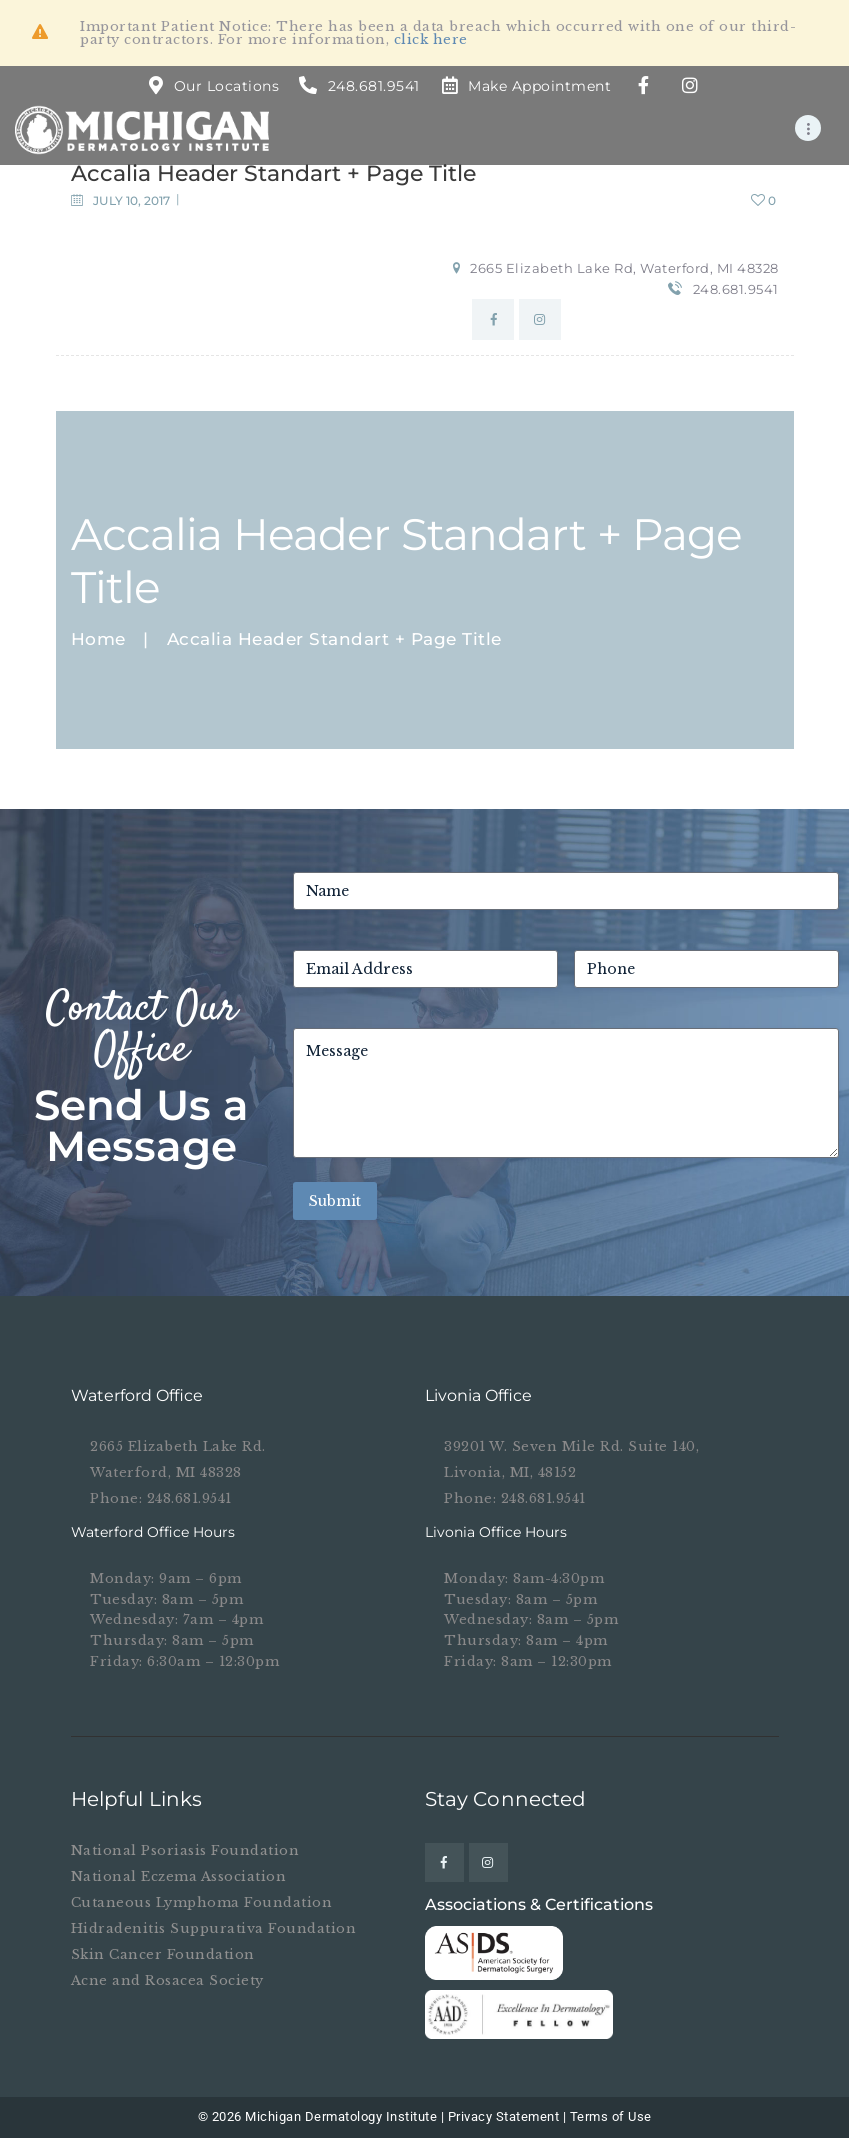 This screenshot has height=2138, width=849. What do you see at coordinates (214, 1928) in the screenshot?
I see `Hidradenitis Suppurativa Foundation` at bounding box center [214, 1928].